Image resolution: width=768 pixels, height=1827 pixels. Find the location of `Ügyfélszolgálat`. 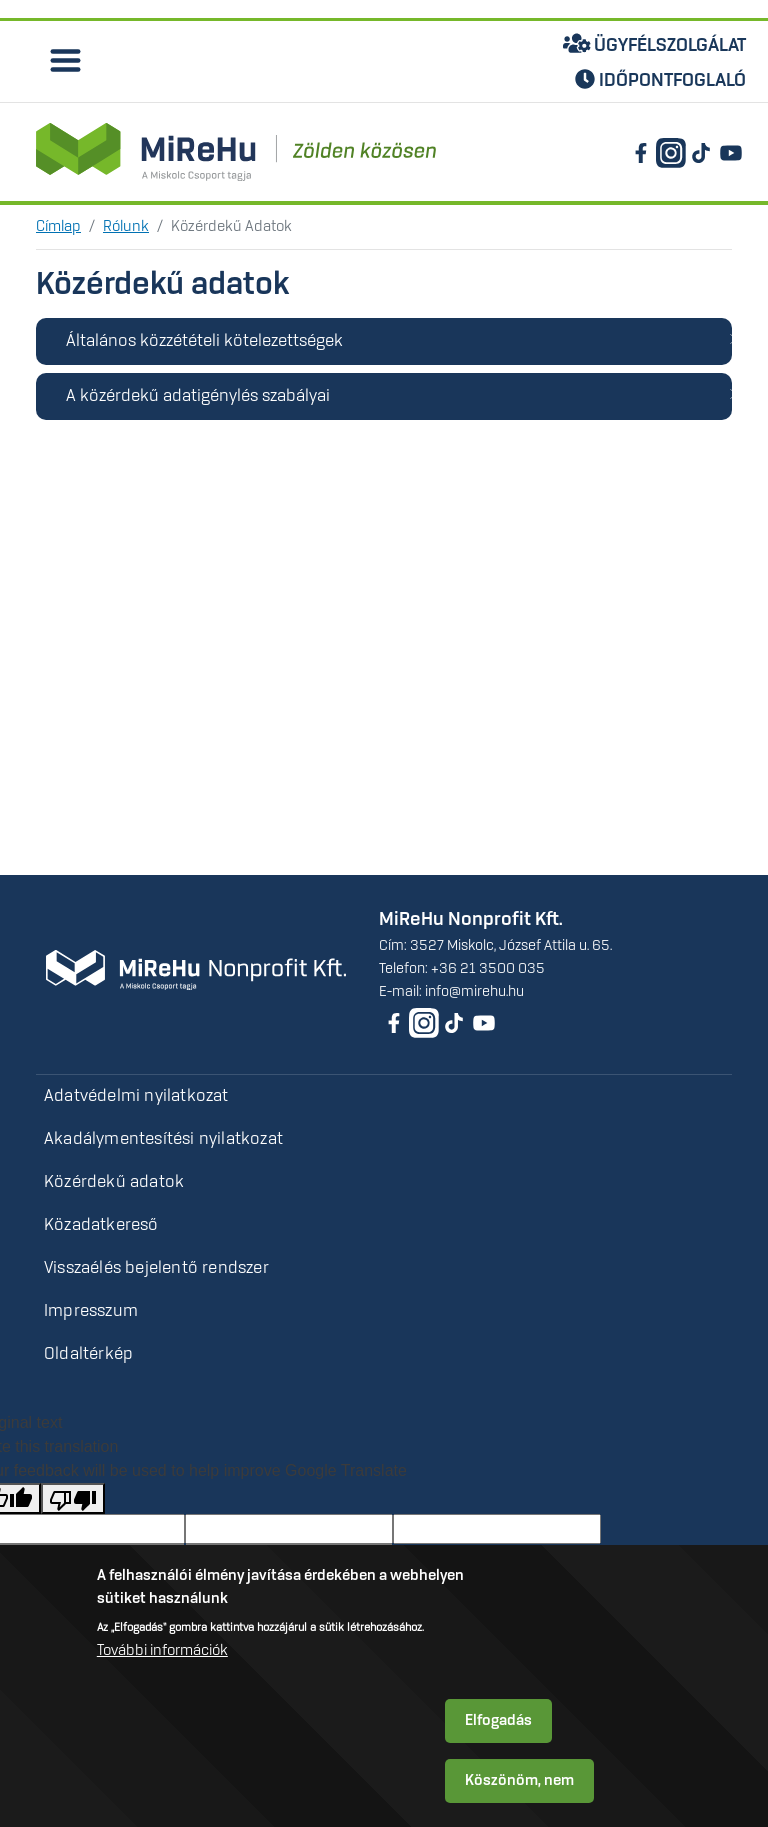

Ügyfélszolgálat is located at coordinates (655, 44).